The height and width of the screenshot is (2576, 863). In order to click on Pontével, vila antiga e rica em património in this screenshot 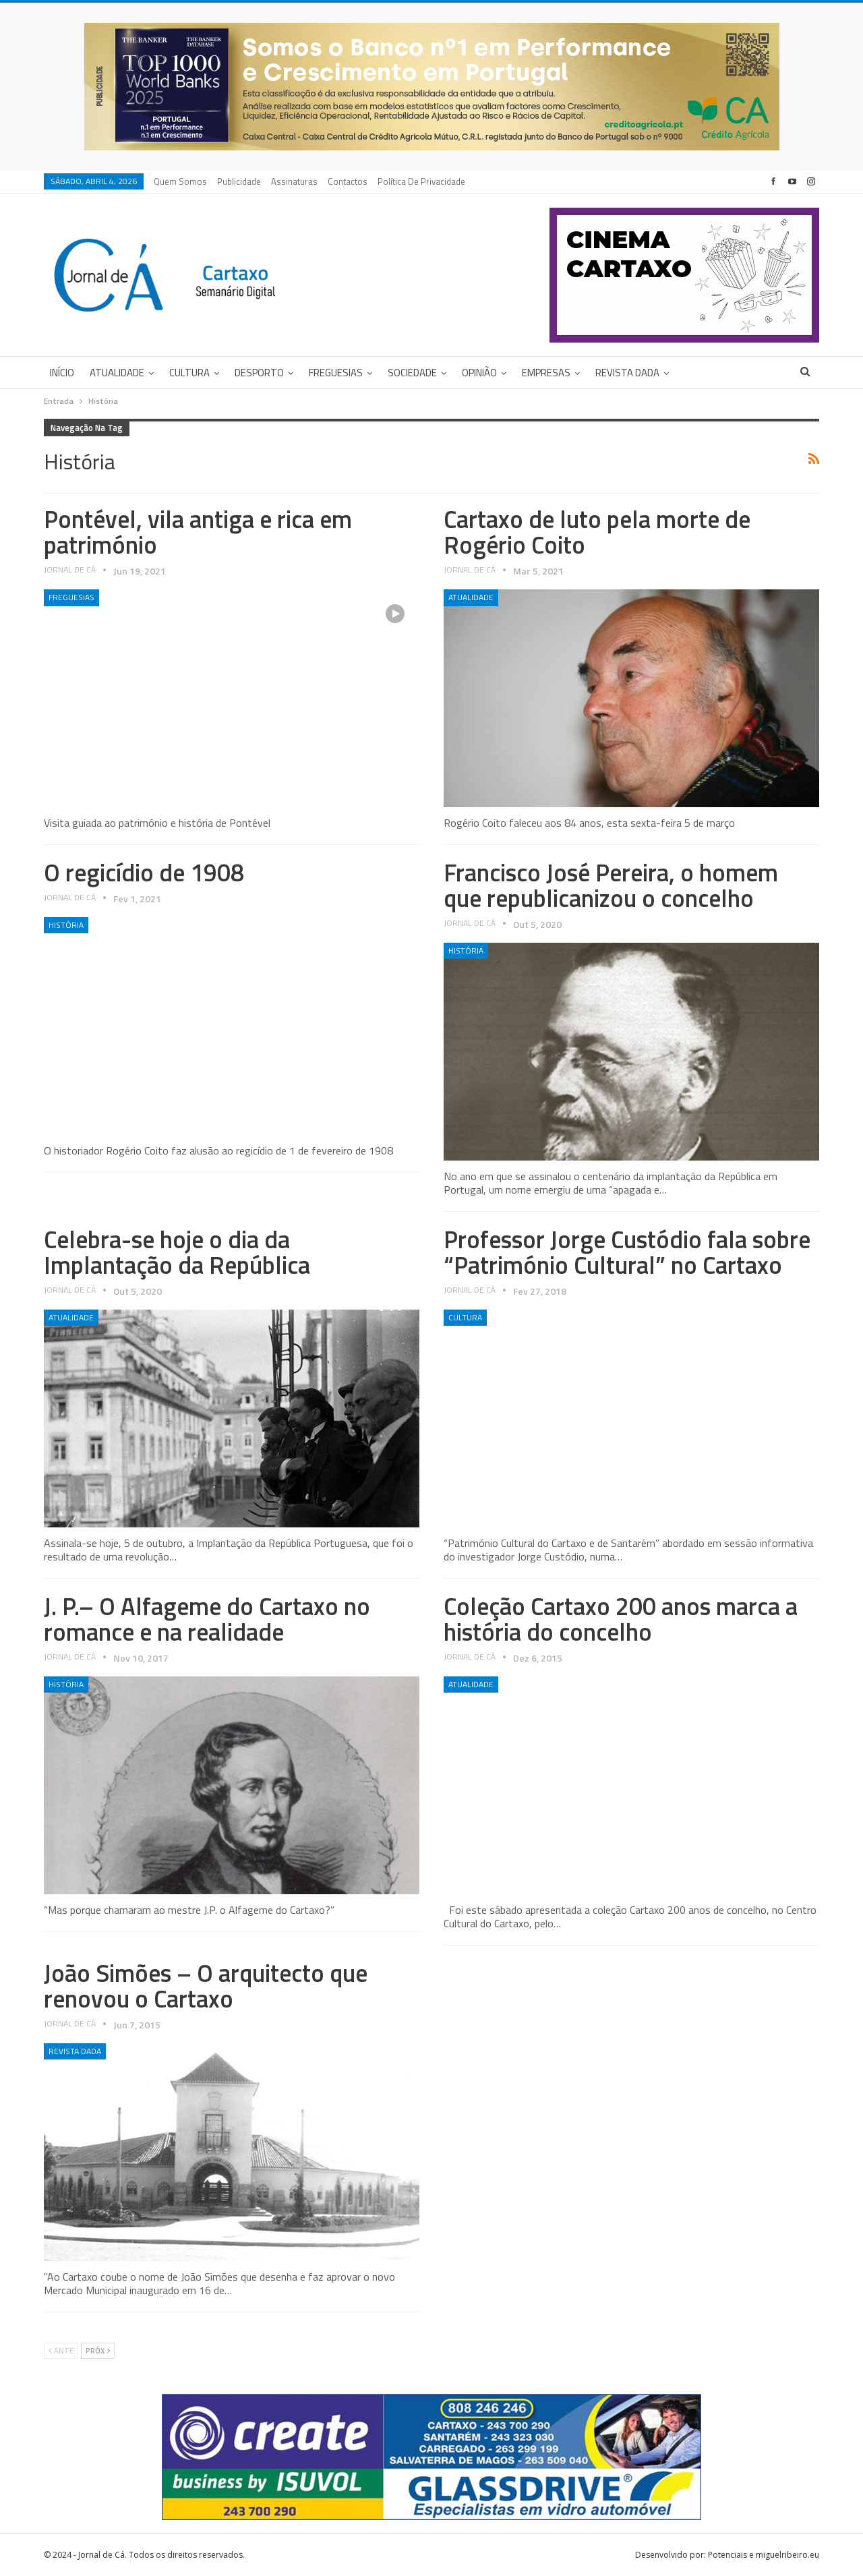, I will do `click(198, 531)`.